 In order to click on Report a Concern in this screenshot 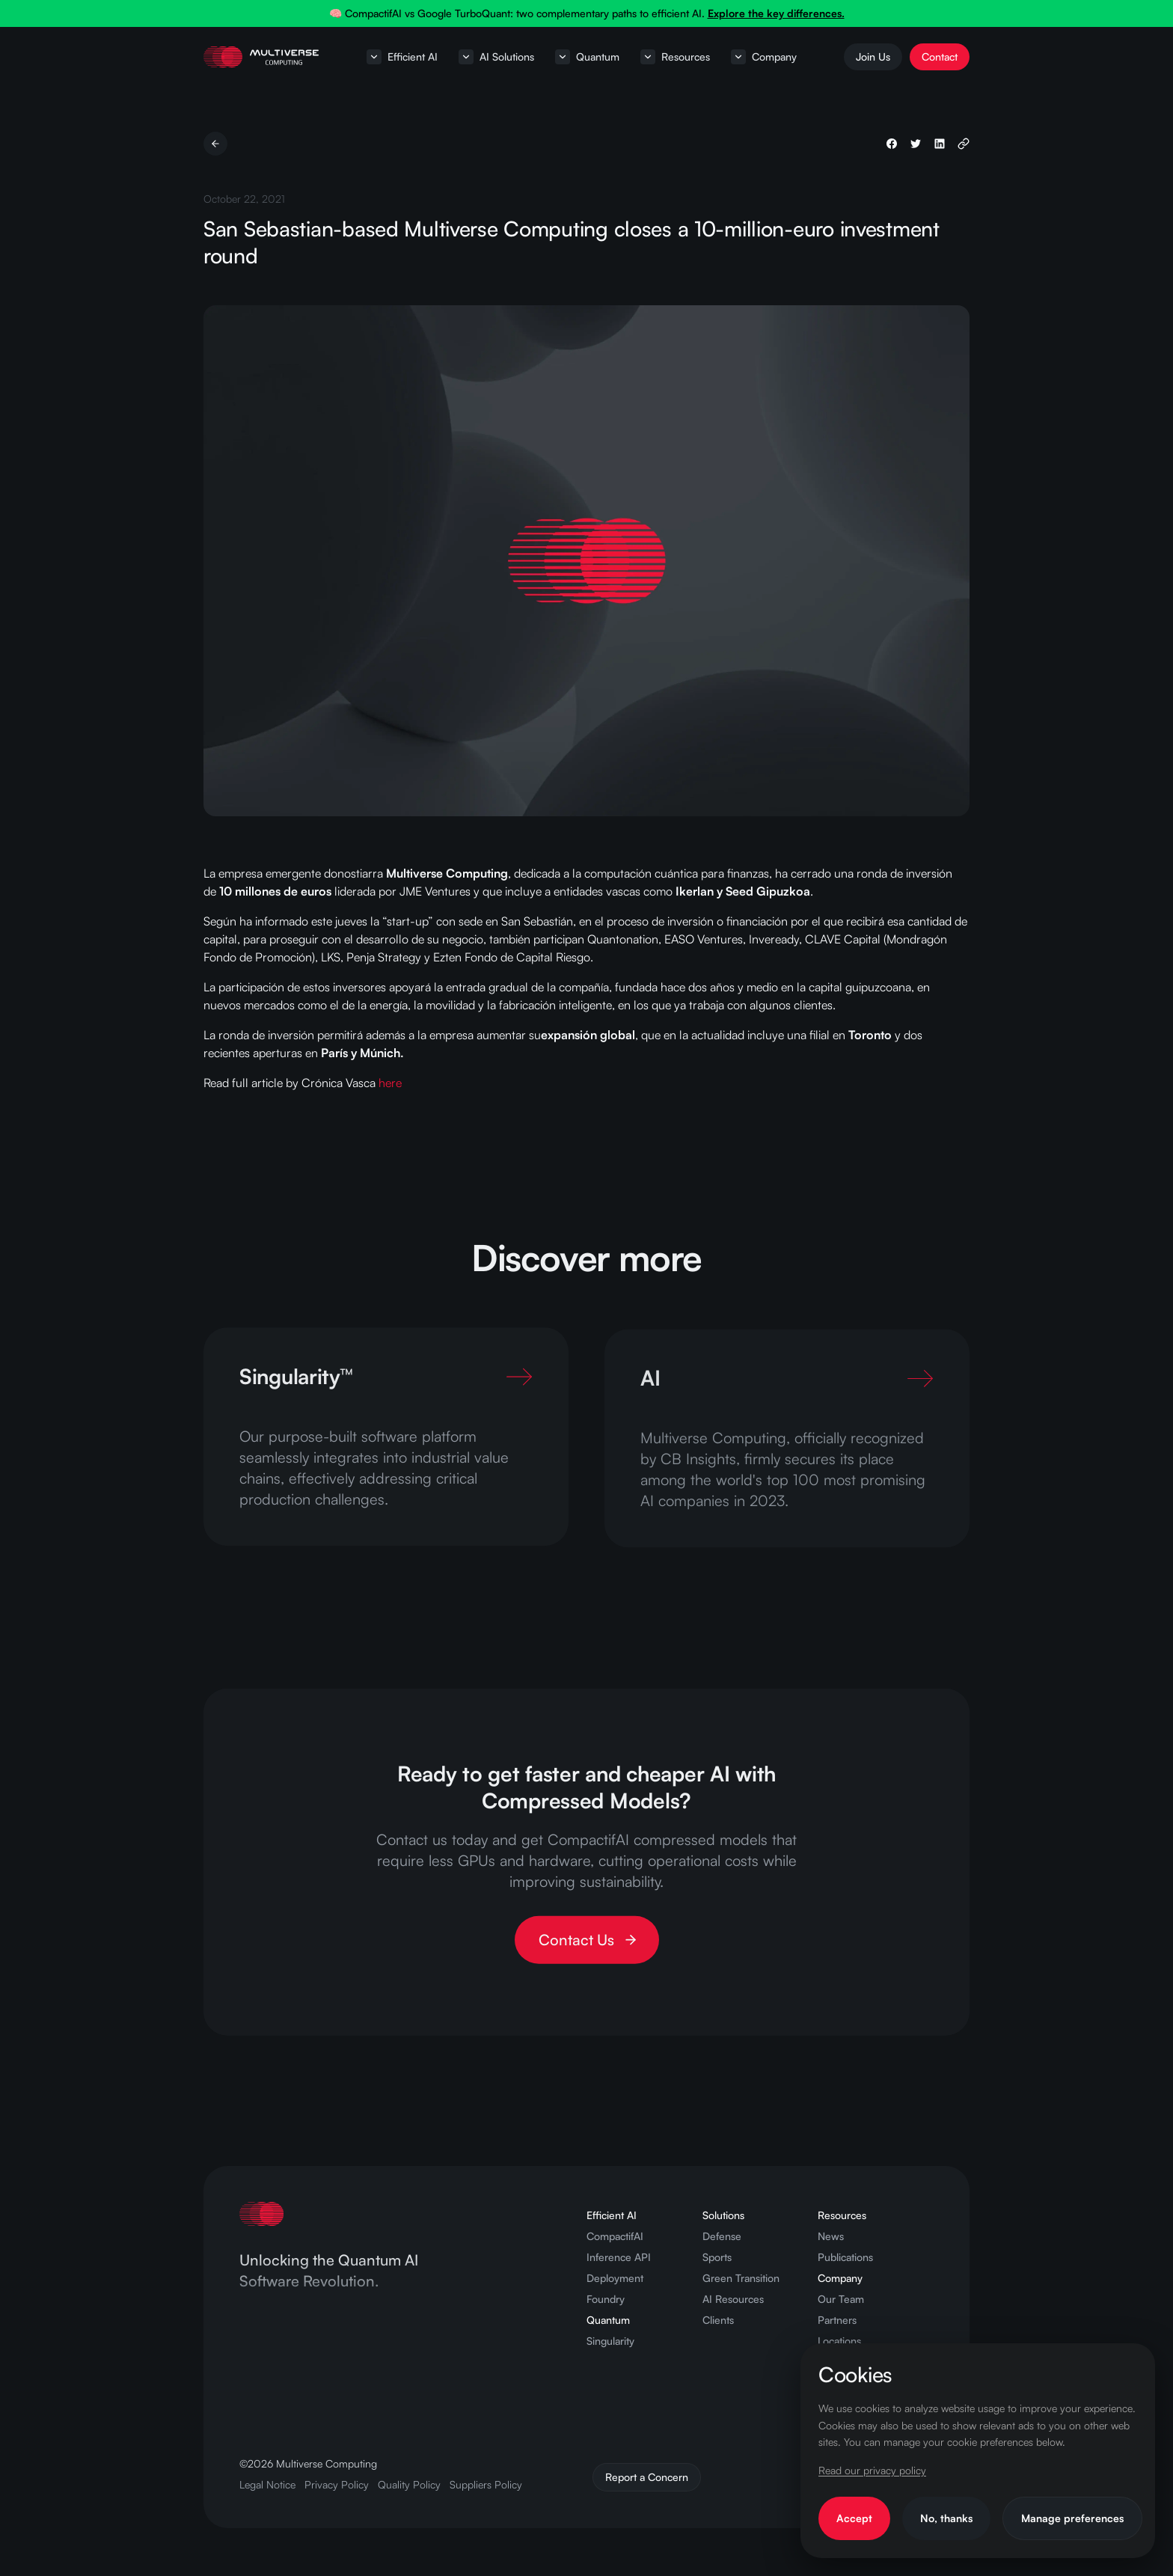, I will do `click(646, 2477)`.